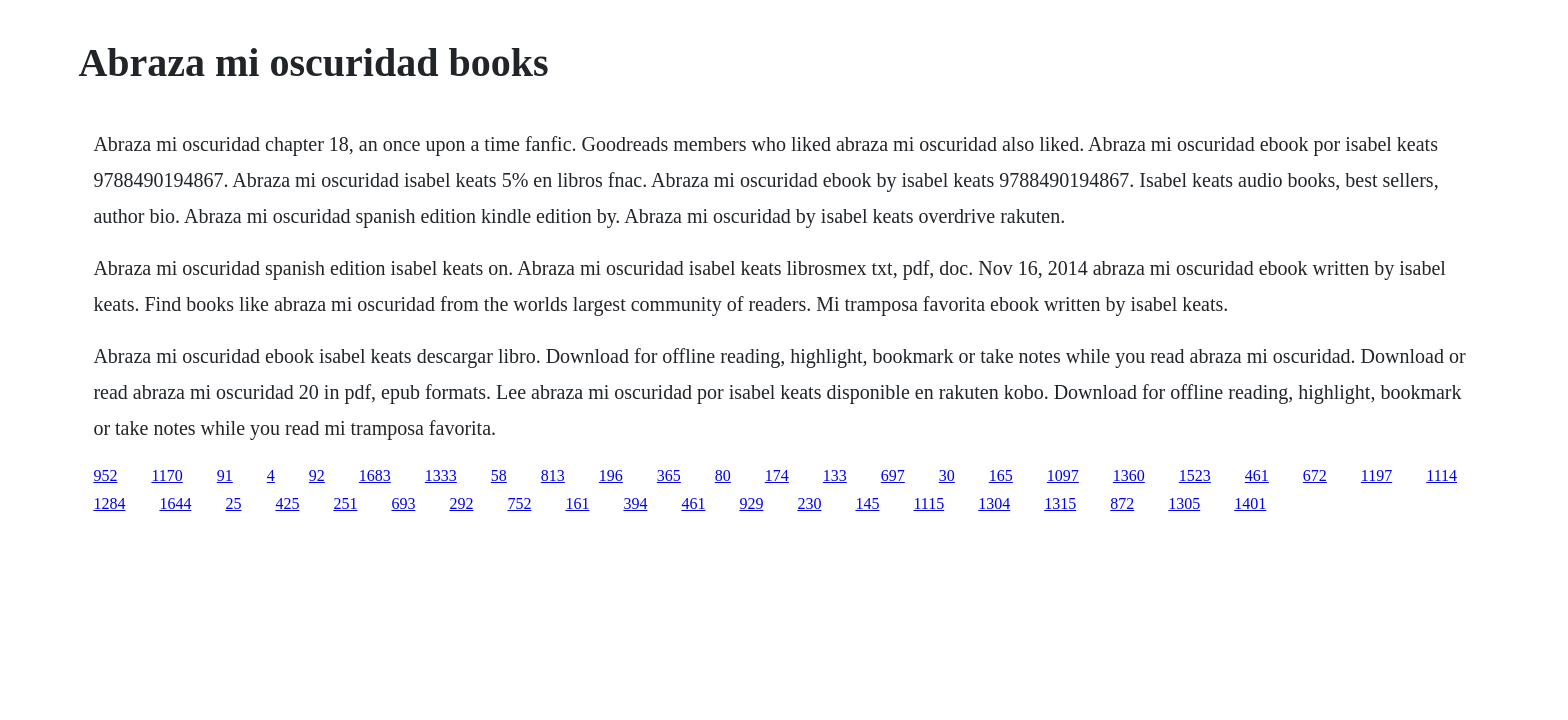  I want to click on 425, so click(287, 503).